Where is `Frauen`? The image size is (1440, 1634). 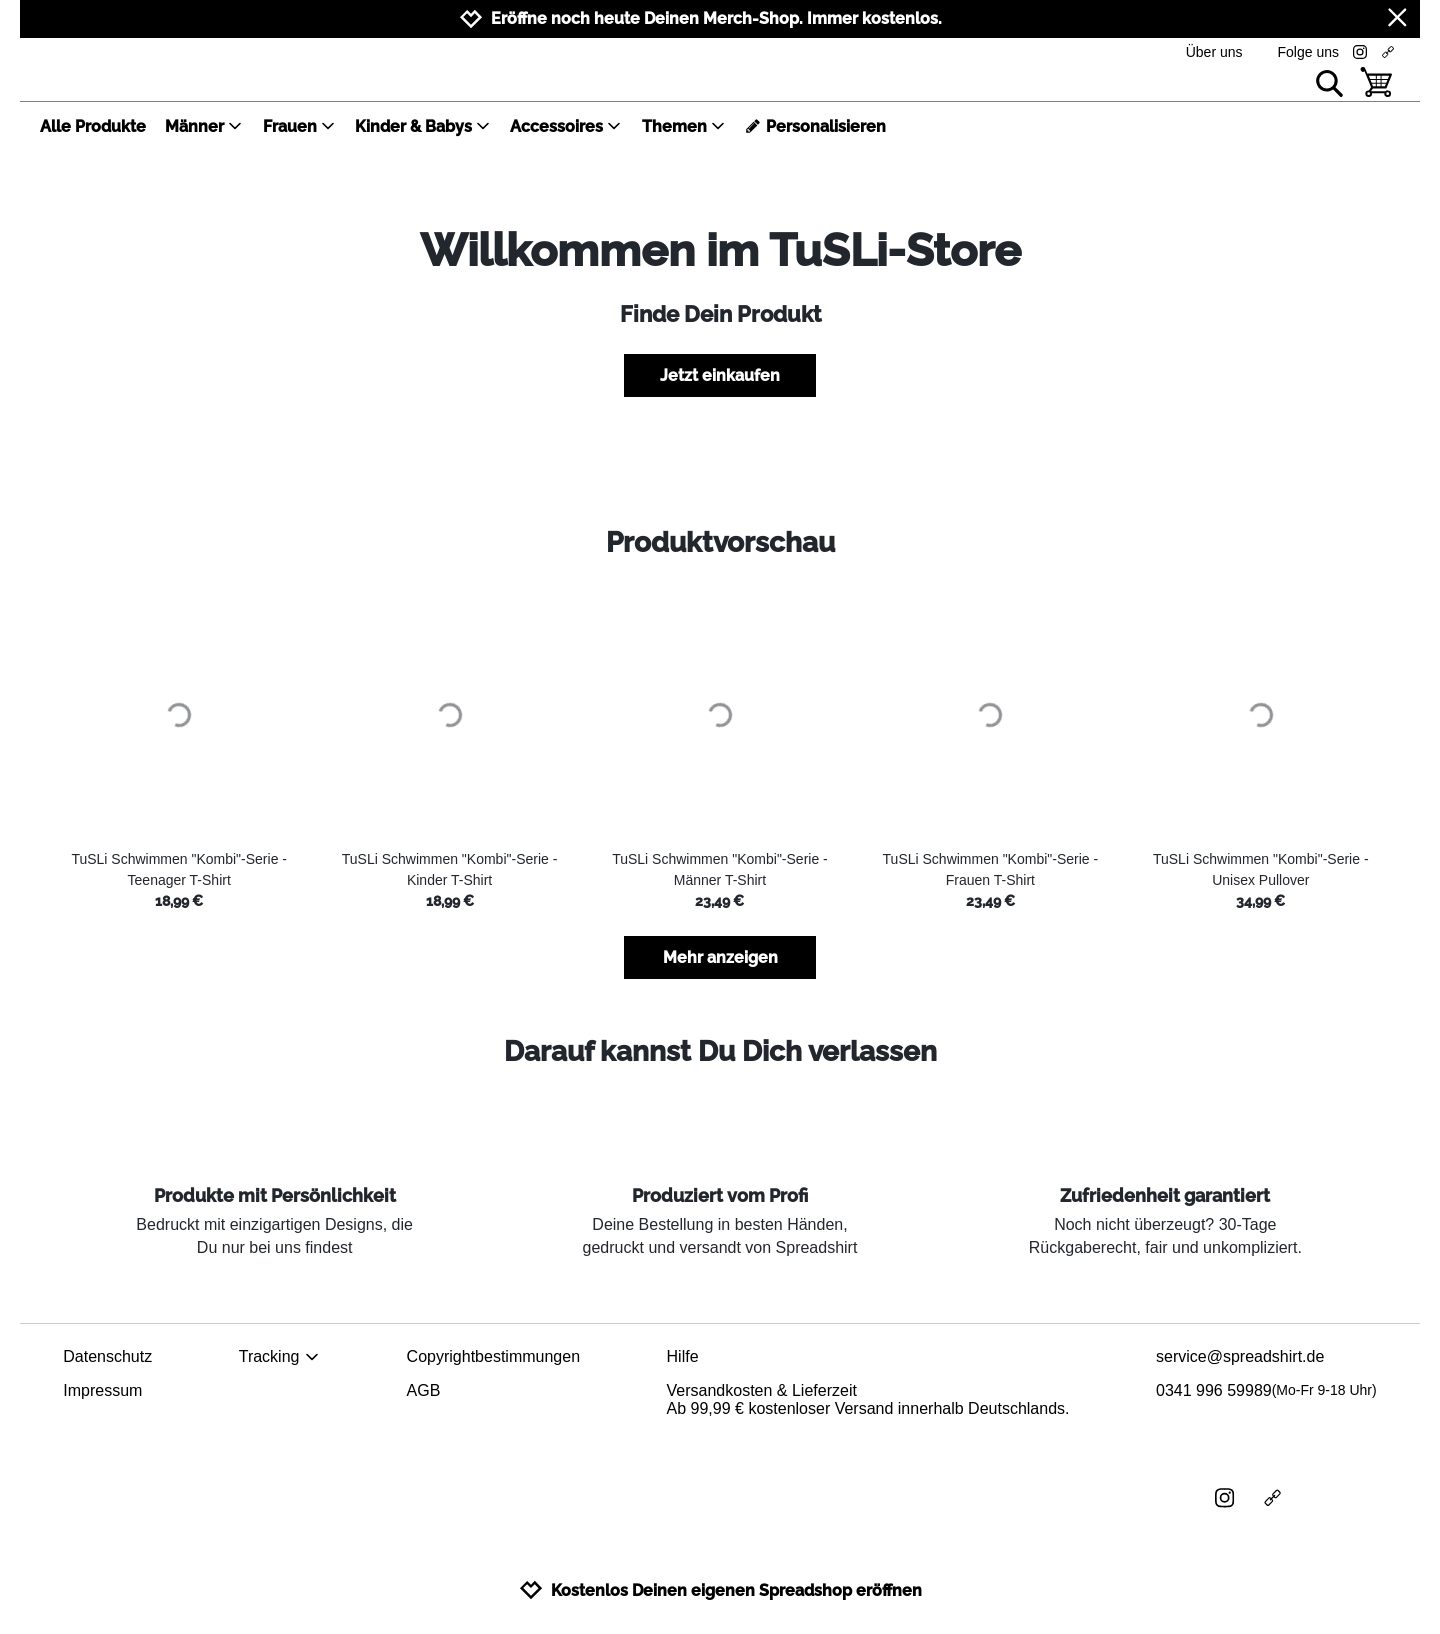
Frauen is located at coordinates (299, 126).